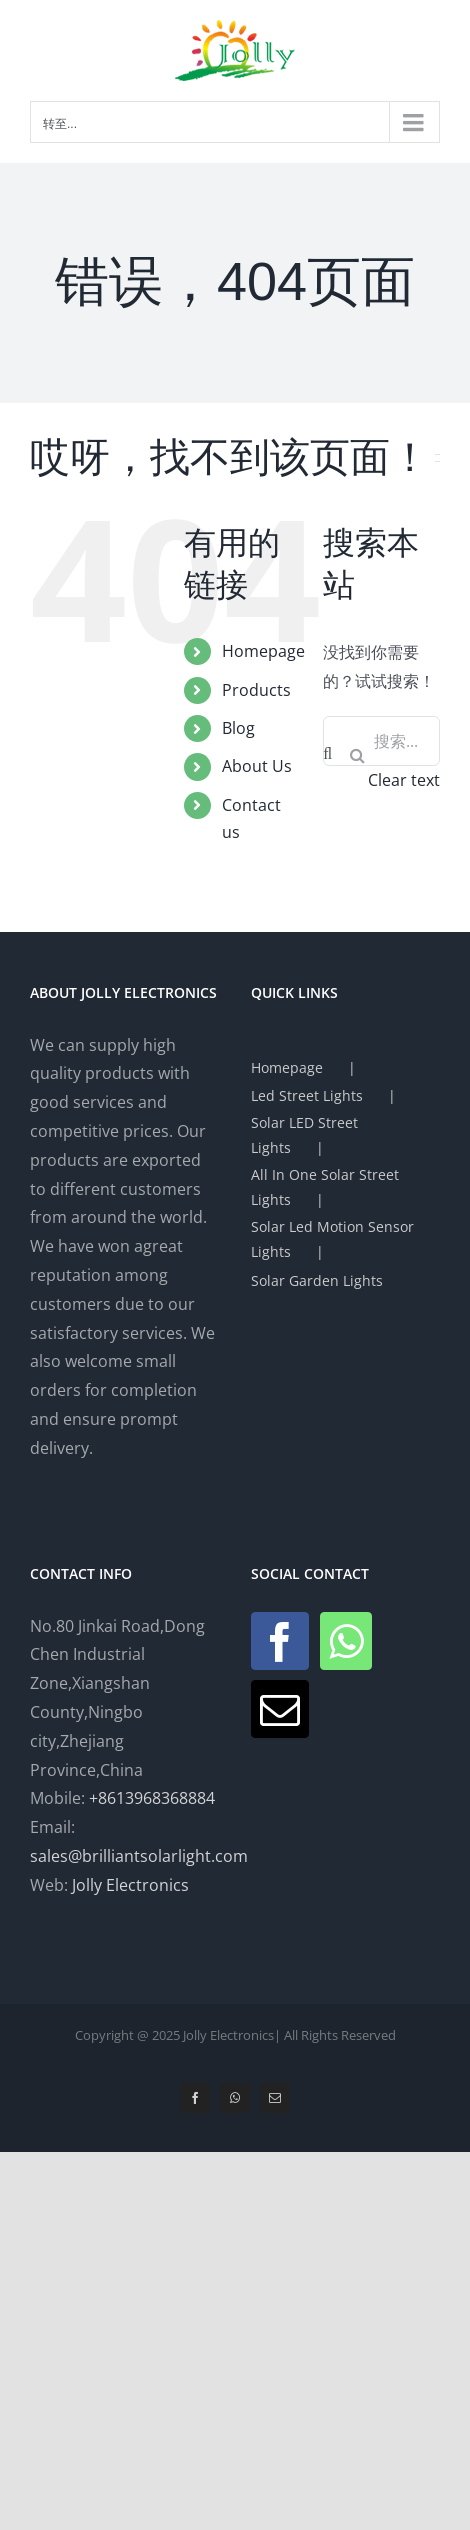 Image resolution: width=470 pixels, height=2530 pixels. What do you see at coordinates (257, 766) in the screenshot?
I see `About Us` at bounding box center [257, 766].